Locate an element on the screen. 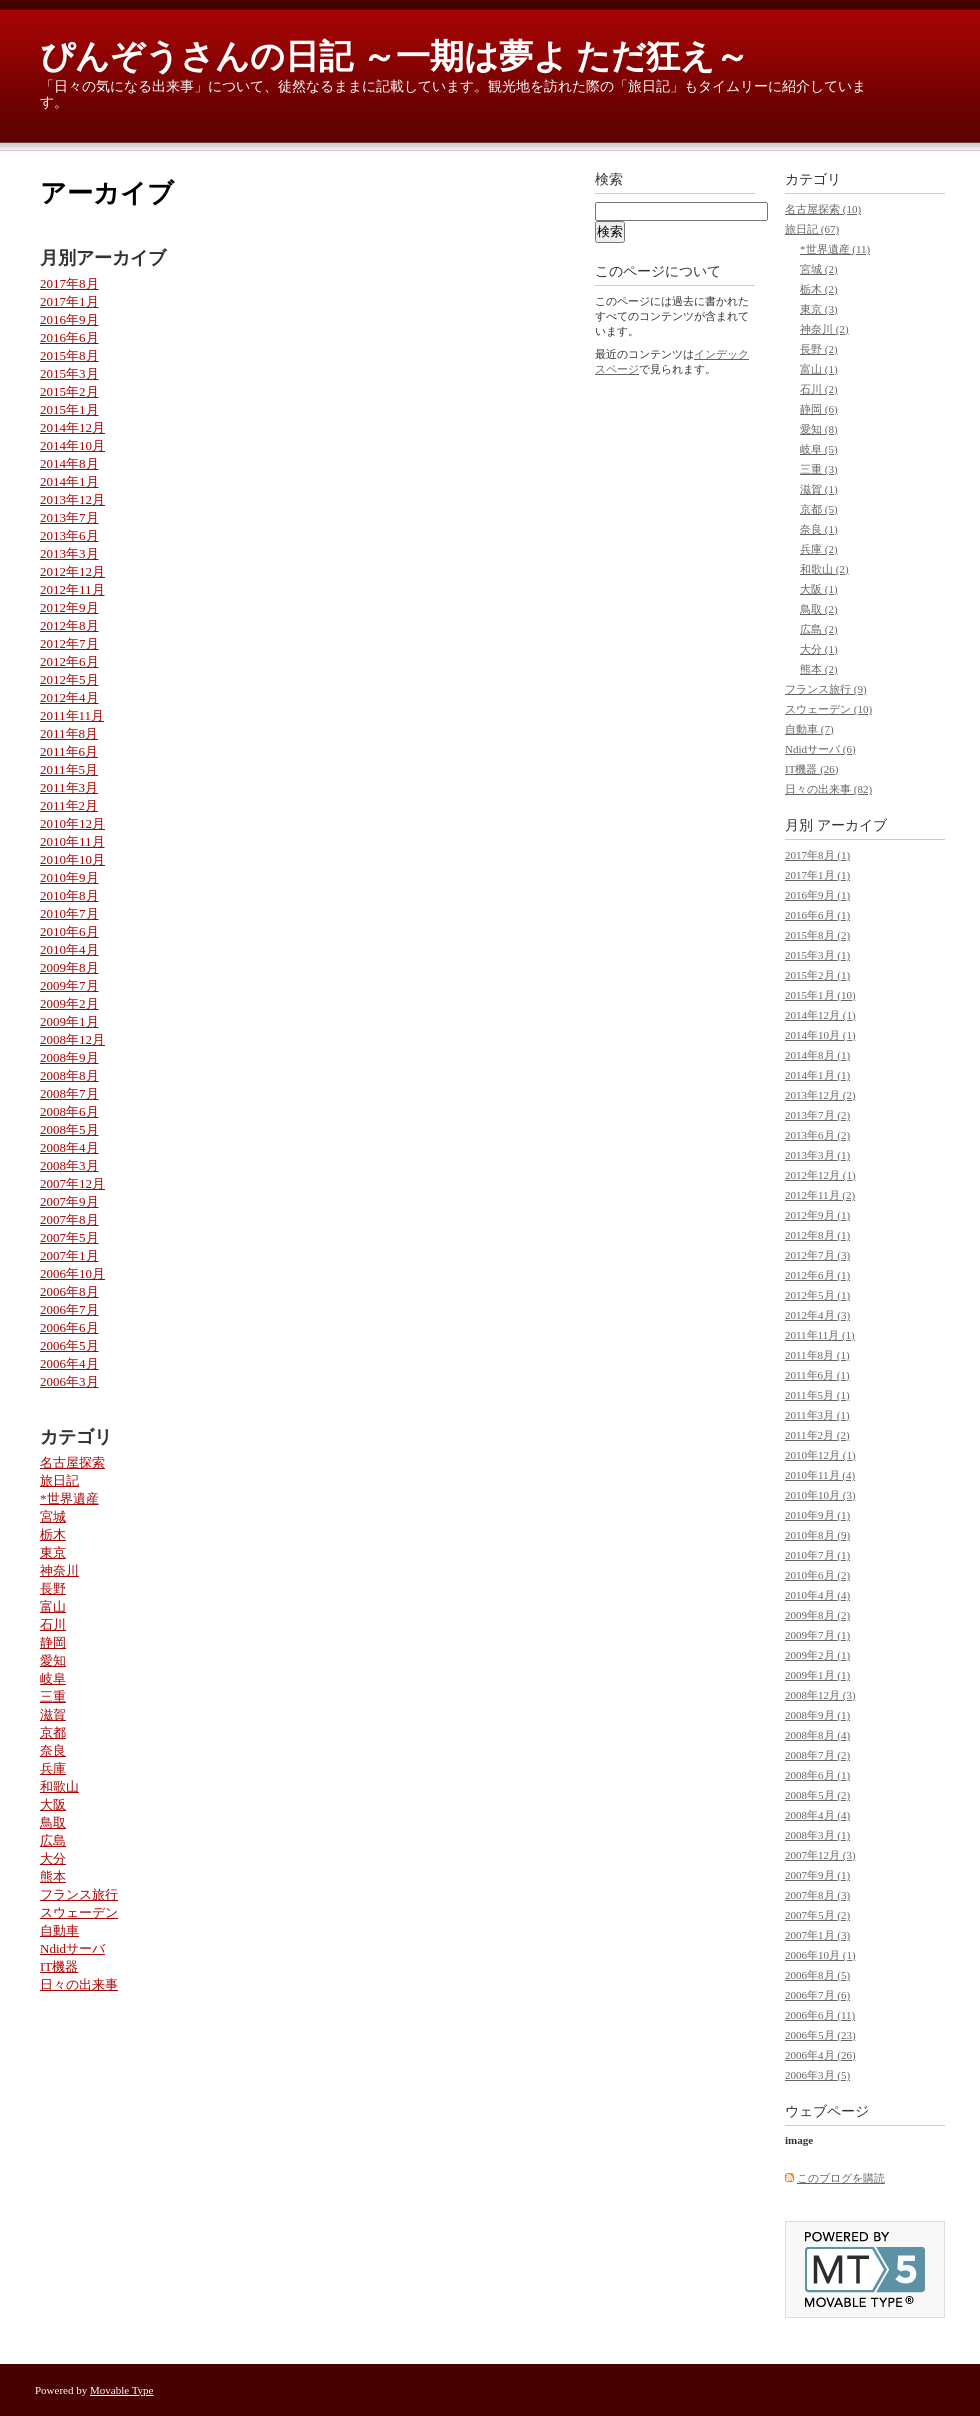  2017年8月 (1) is located at coordinates (817, 855).